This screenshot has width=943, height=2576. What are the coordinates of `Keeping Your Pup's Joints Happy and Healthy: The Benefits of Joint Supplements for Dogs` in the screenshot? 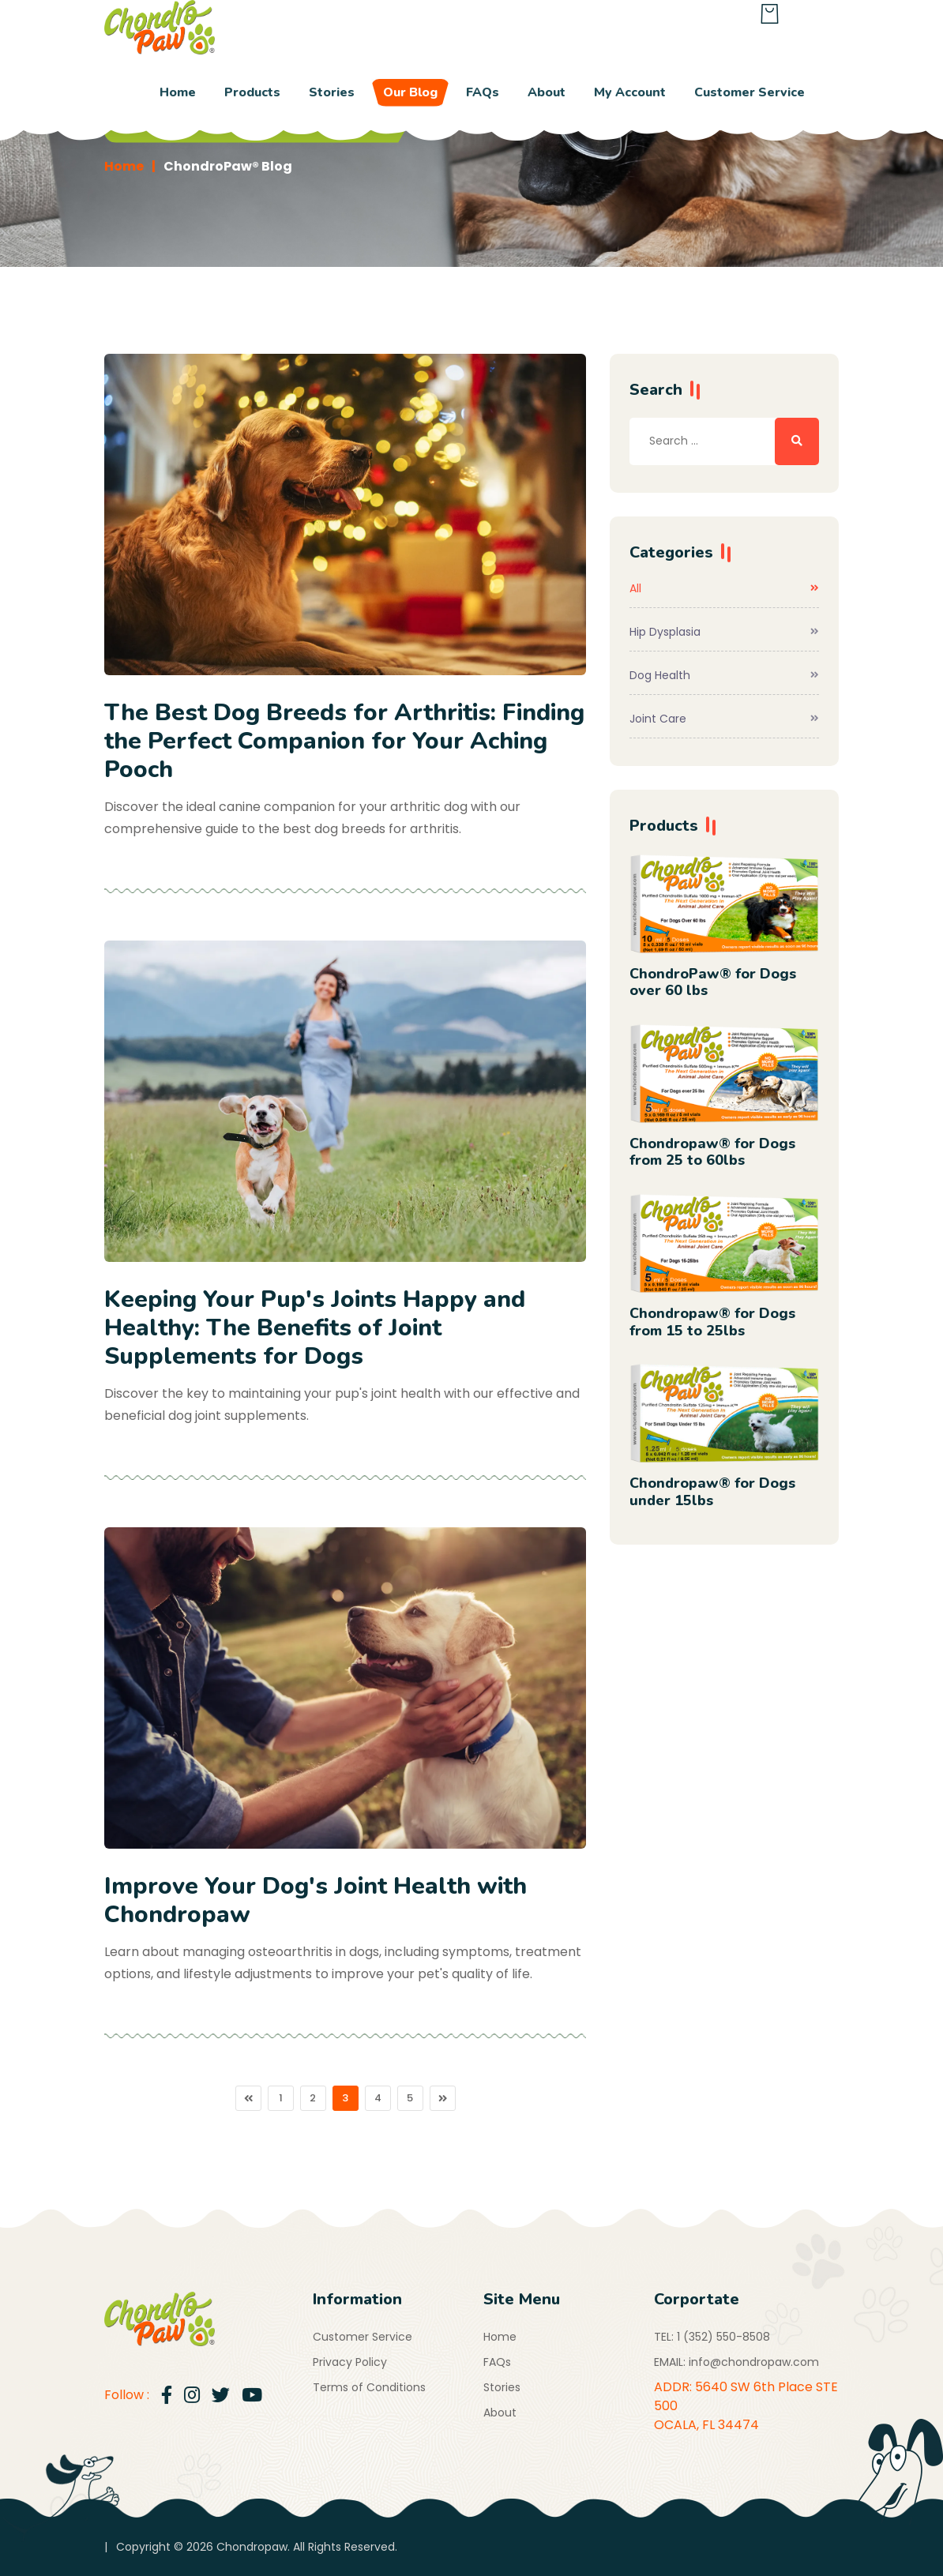 It's located at (314, 1327).